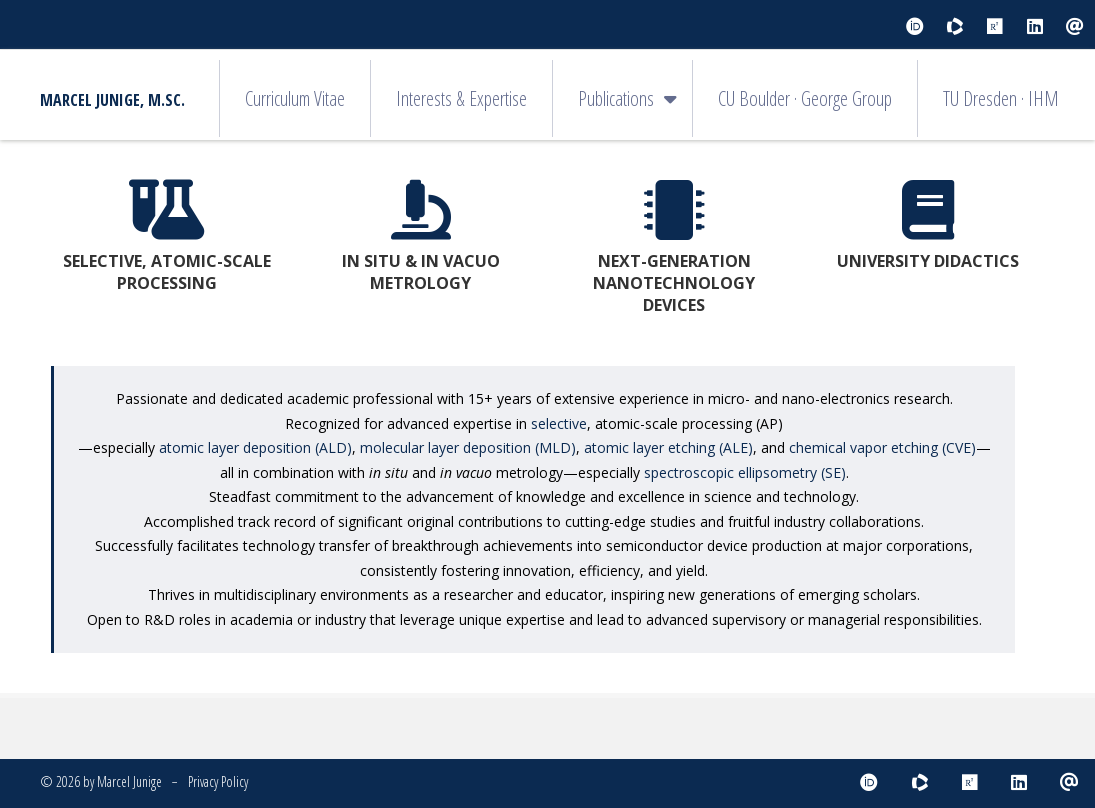 This screenshot has width=1095, height=808. Describe the element at coordinates (668, 447) in the screenshot. I see `atomic layer etching (ALE)` at that location.